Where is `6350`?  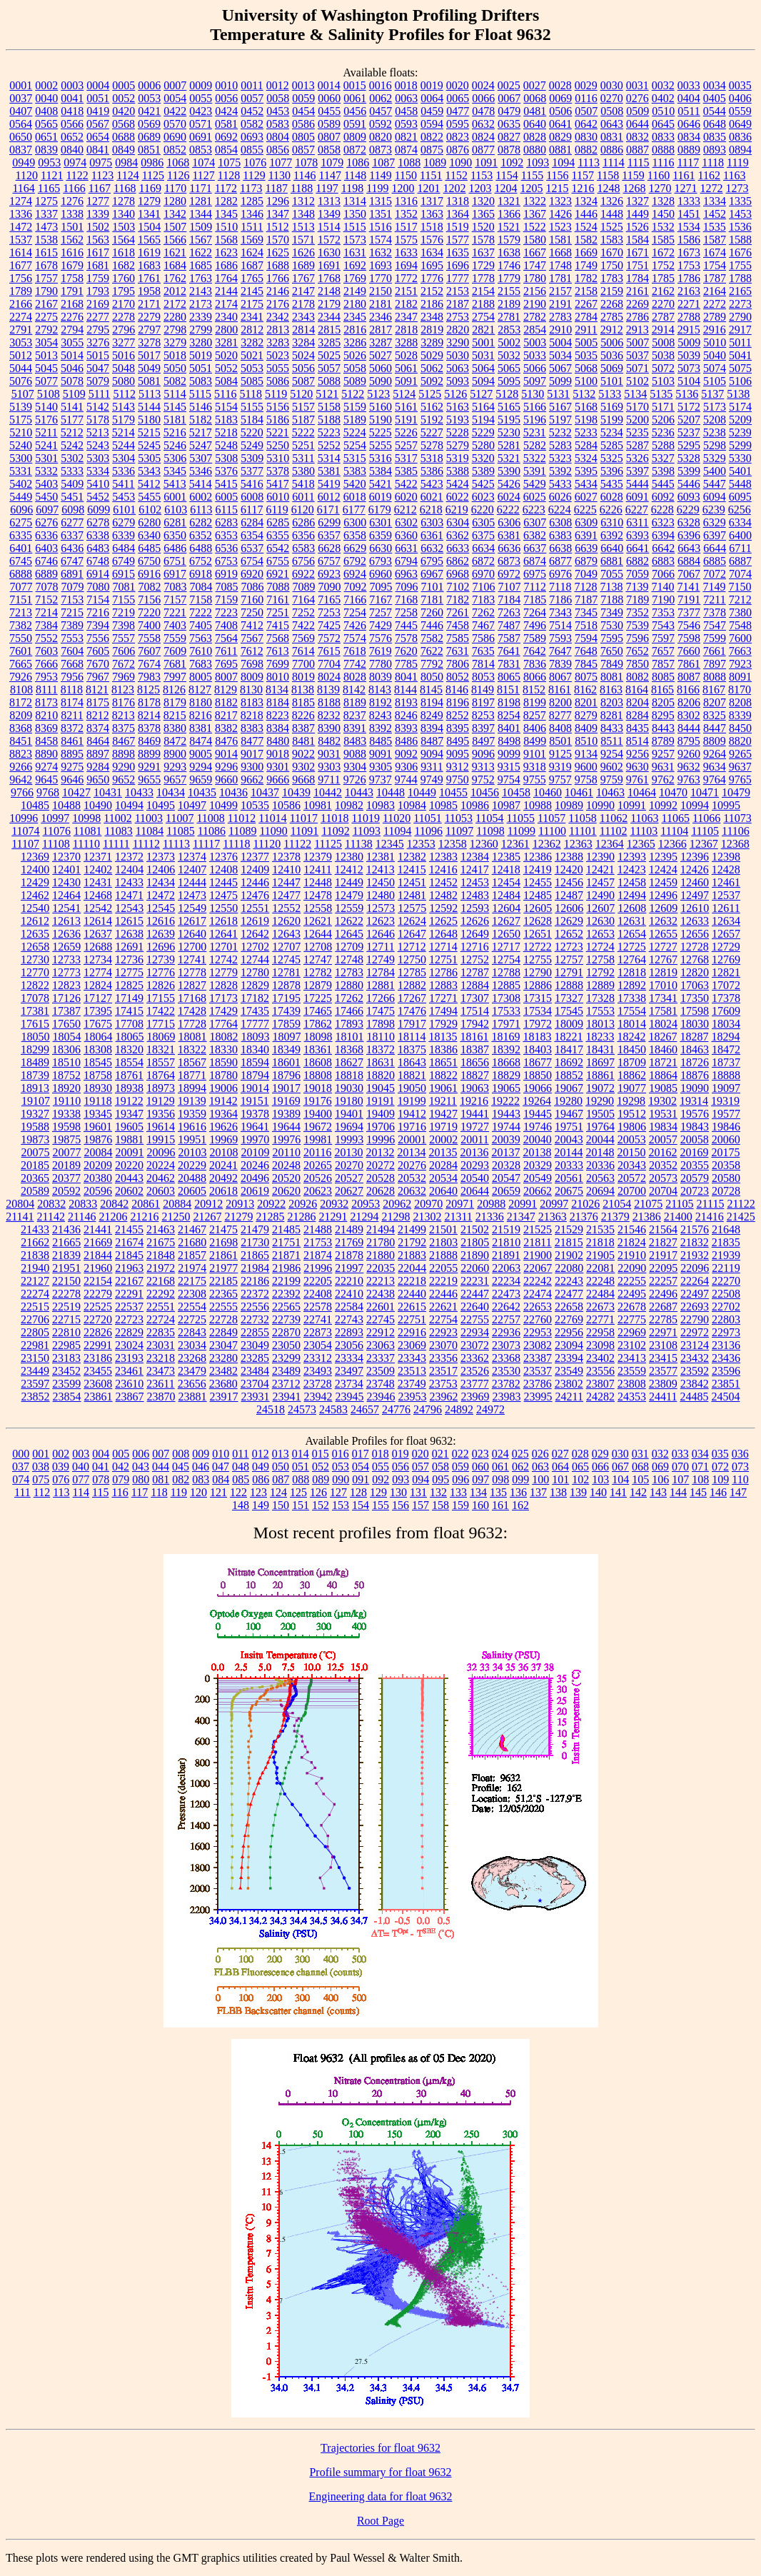 6350 is located at coordinates (174, 535).